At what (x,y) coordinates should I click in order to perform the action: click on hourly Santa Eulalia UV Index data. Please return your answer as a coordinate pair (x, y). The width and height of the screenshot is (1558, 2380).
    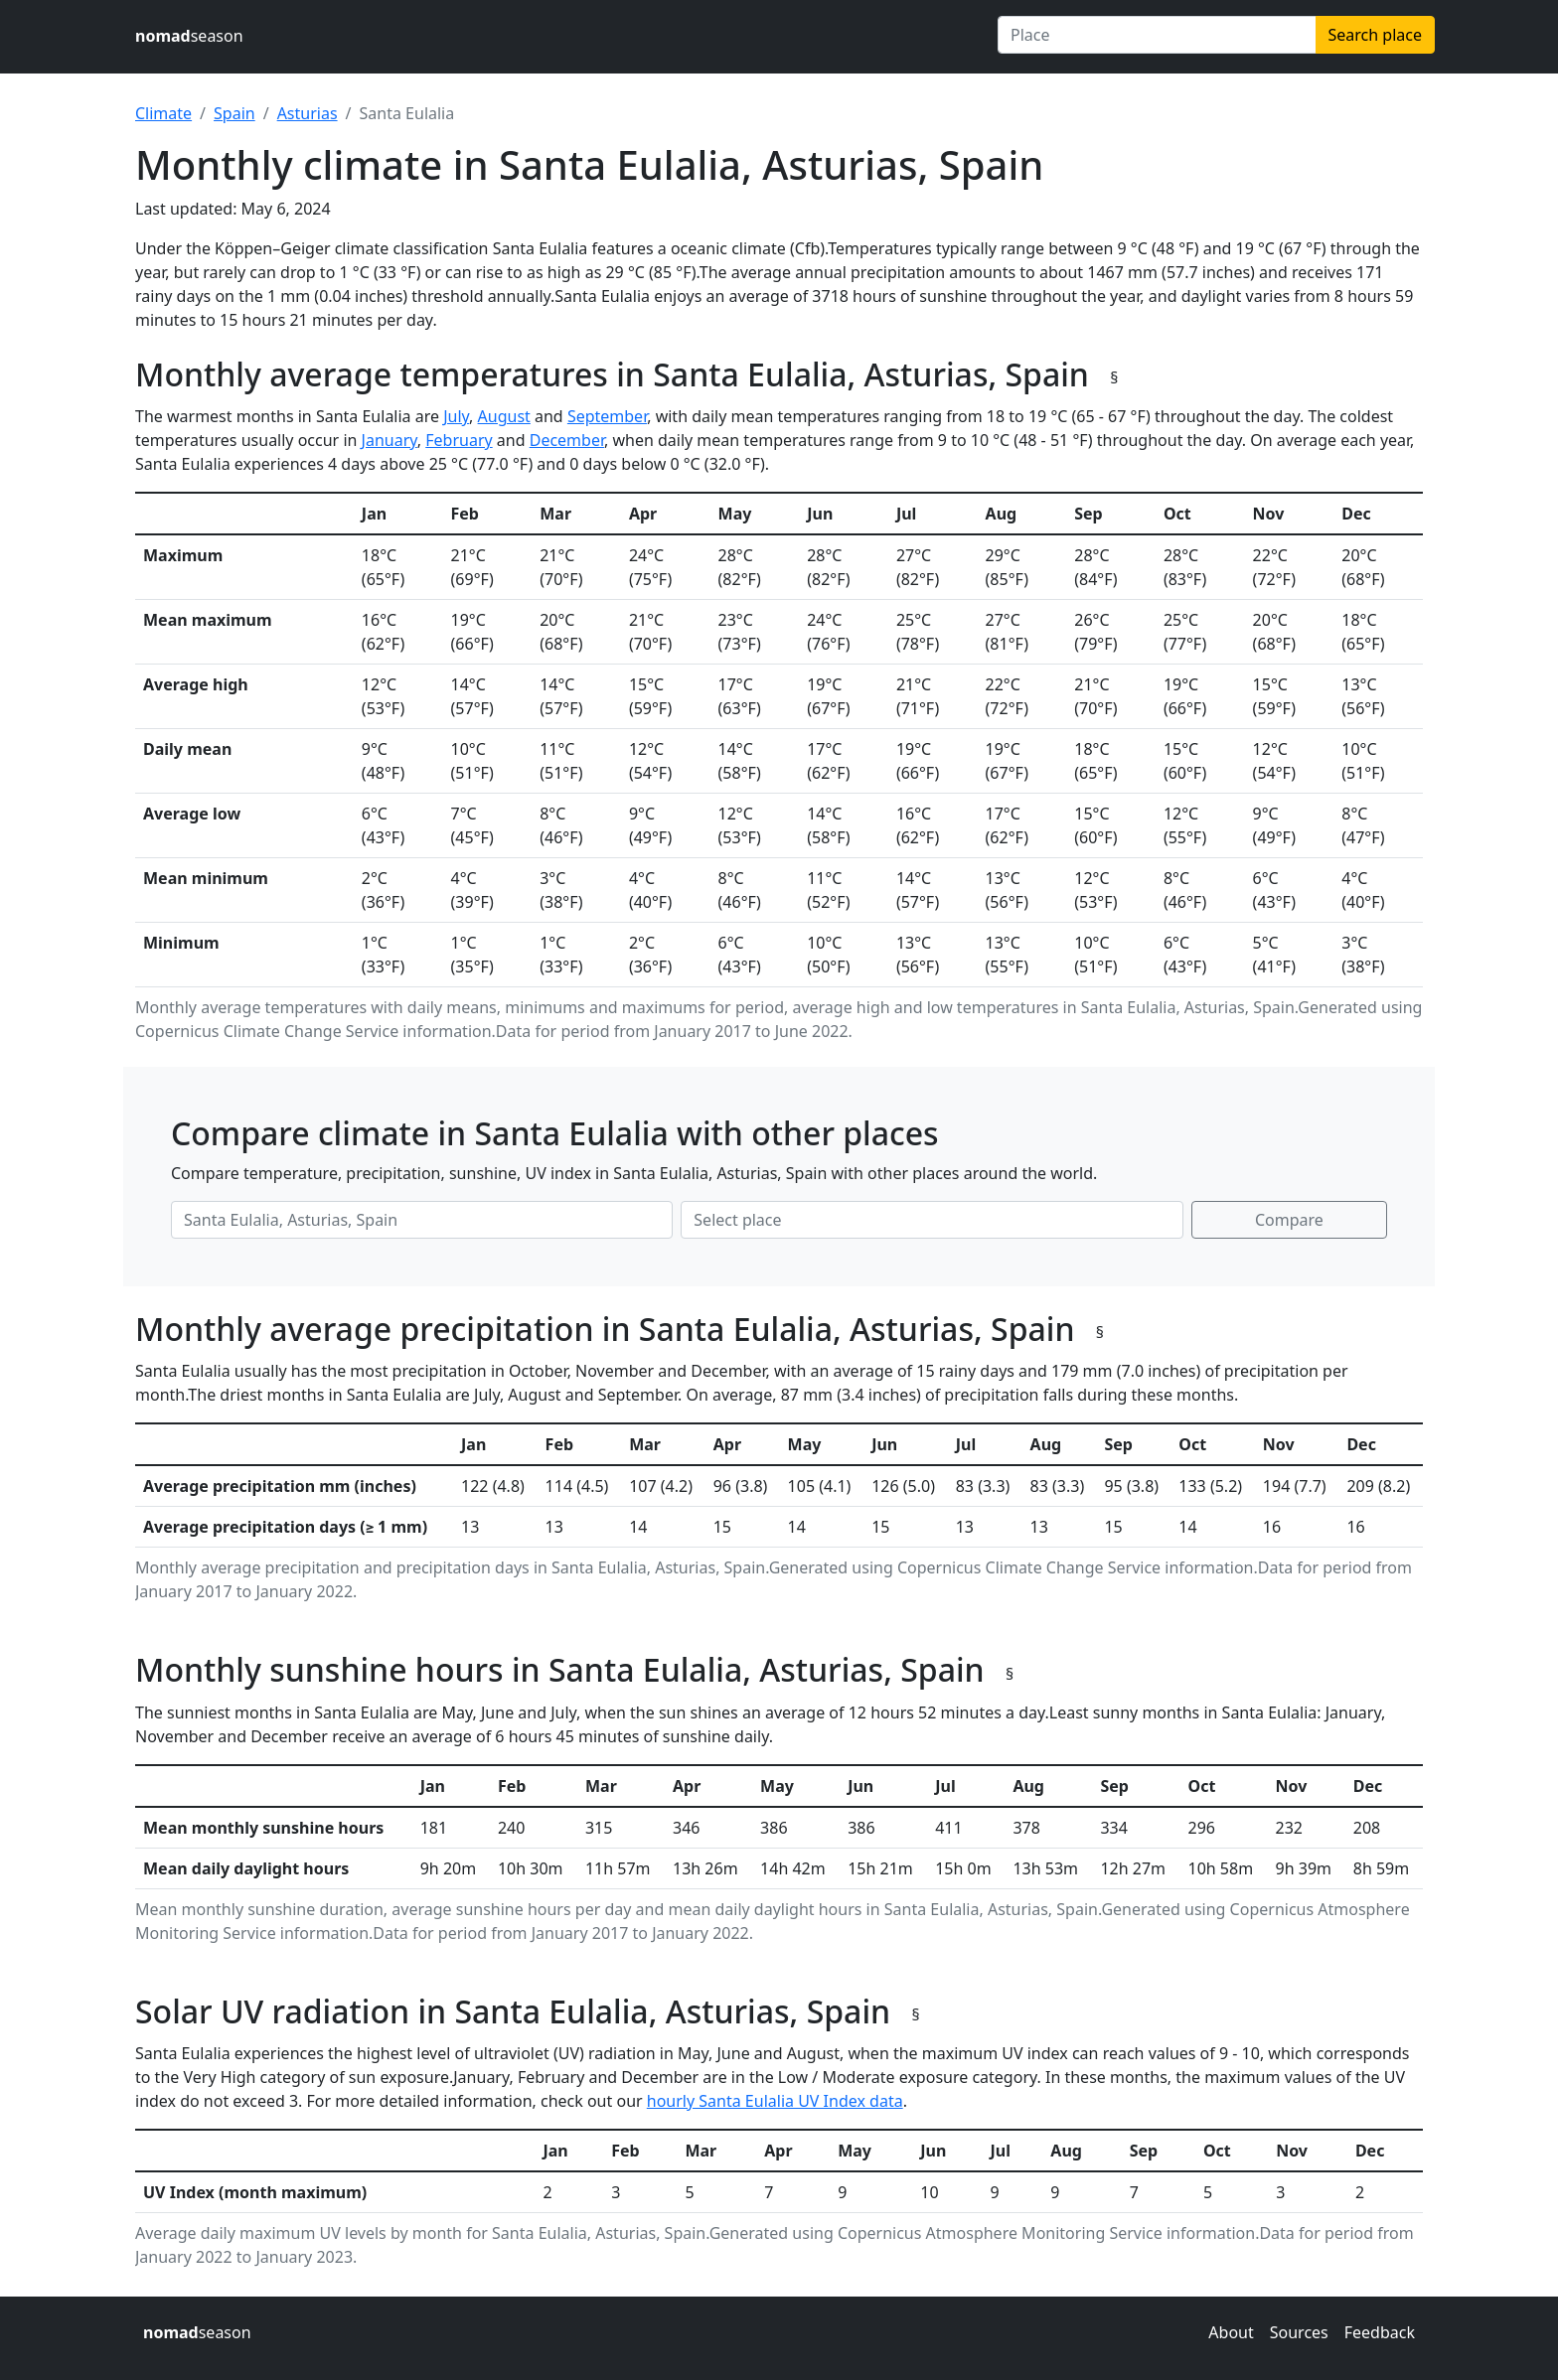
    Looking at the image, I should click on (775, 2101).